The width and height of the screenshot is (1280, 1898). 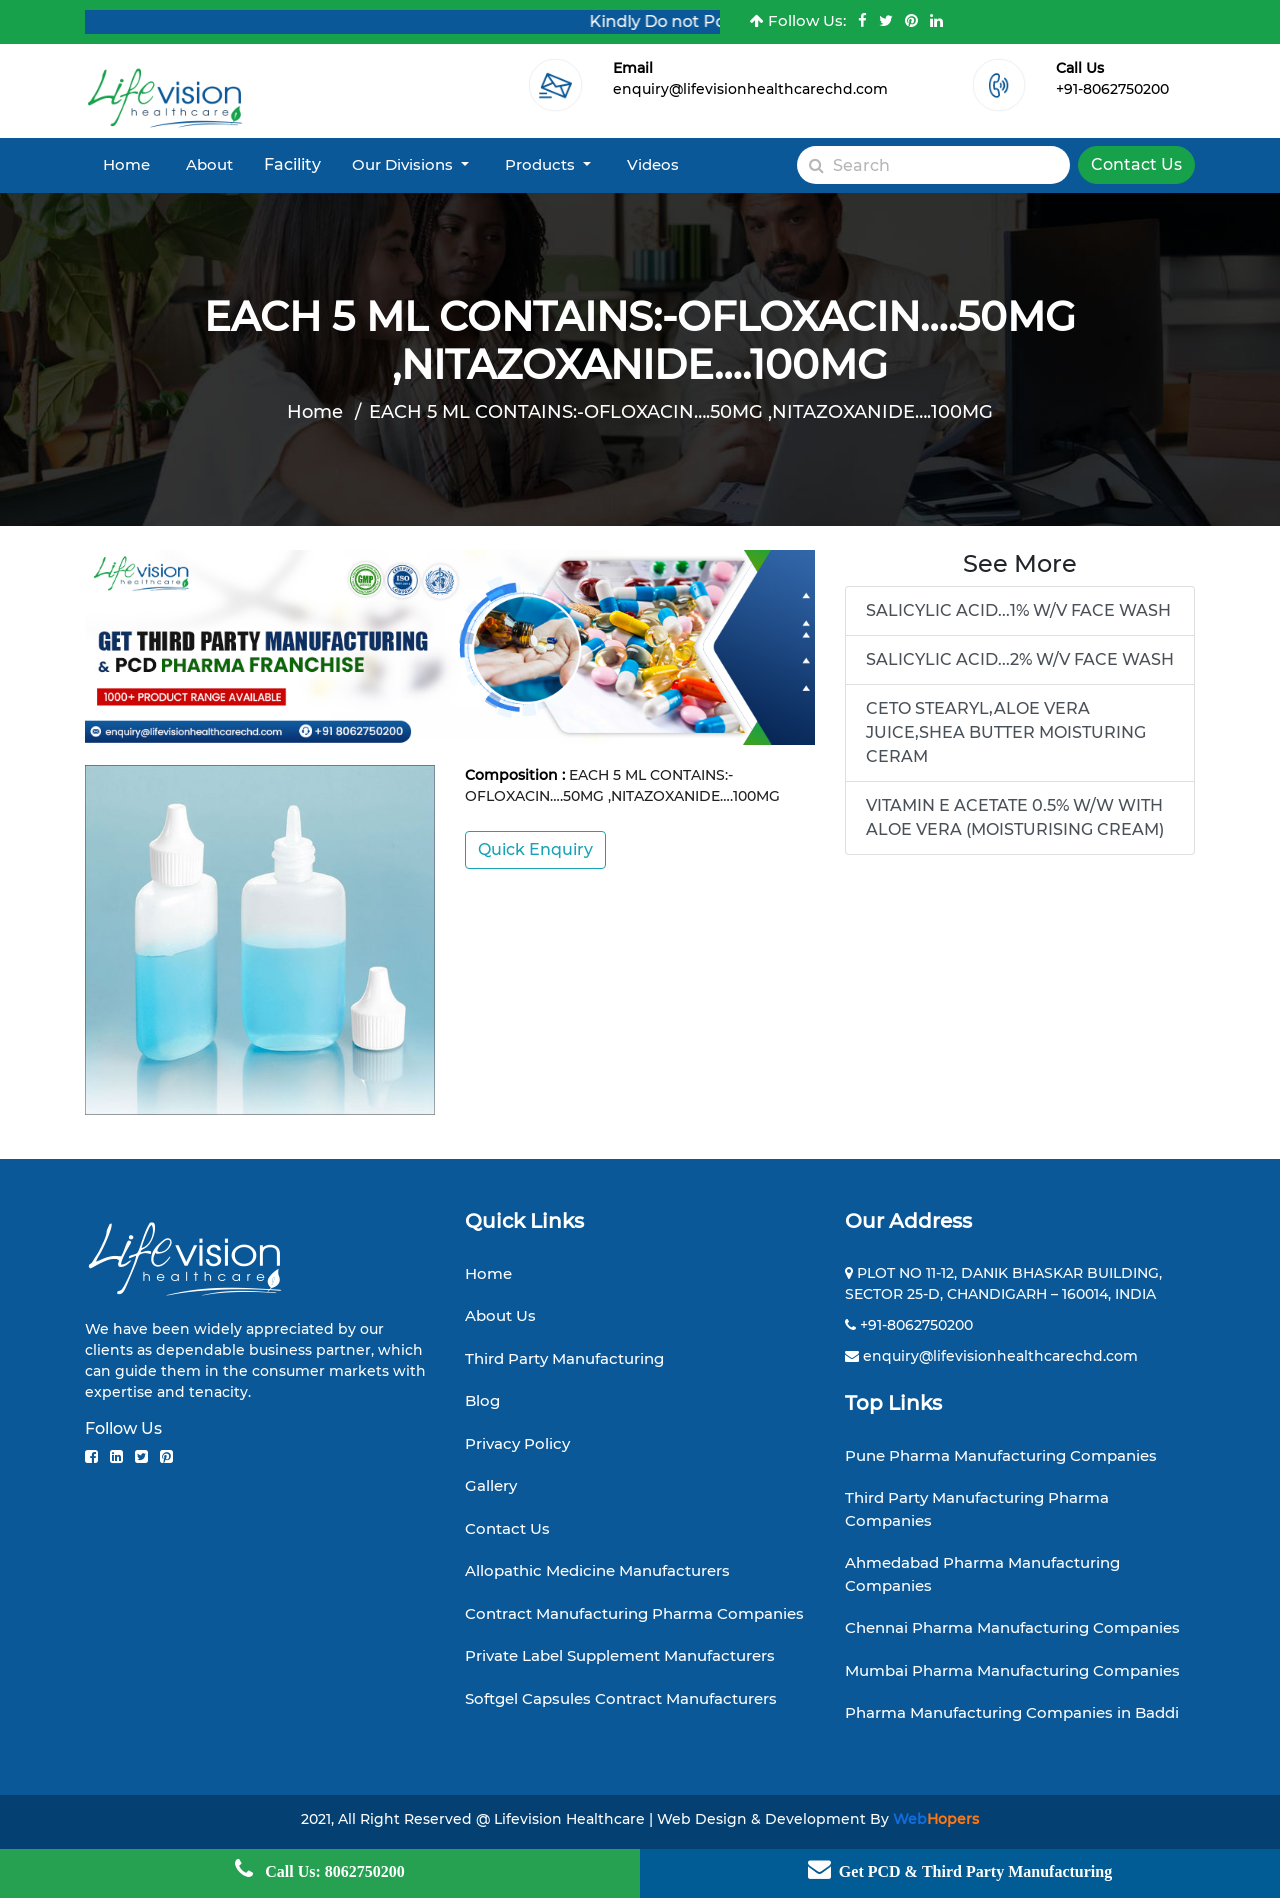 I want to click on Private Label Supplement Manufacturers, so click(x=620, y=1655).